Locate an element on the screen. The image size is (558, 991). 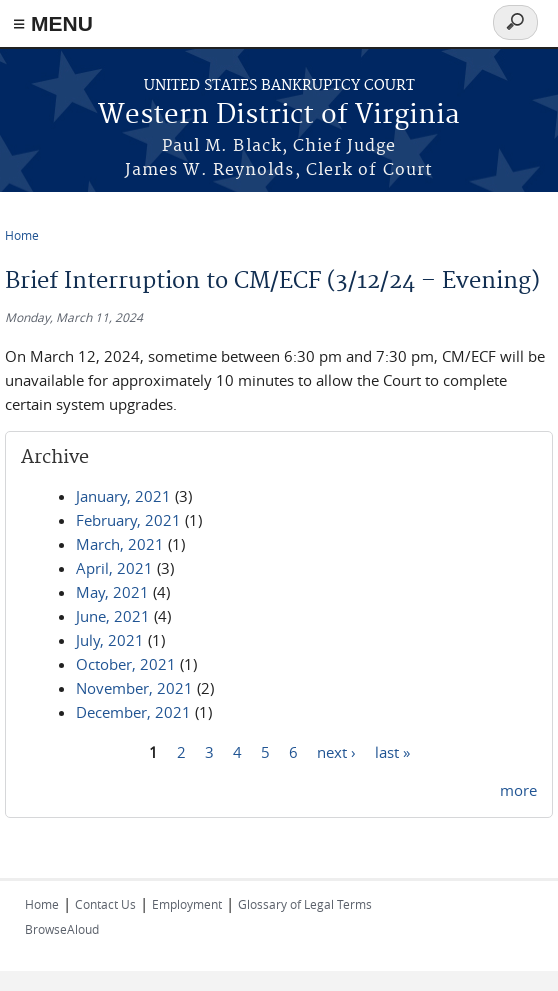
Employment is located at coordinates (187, 904).